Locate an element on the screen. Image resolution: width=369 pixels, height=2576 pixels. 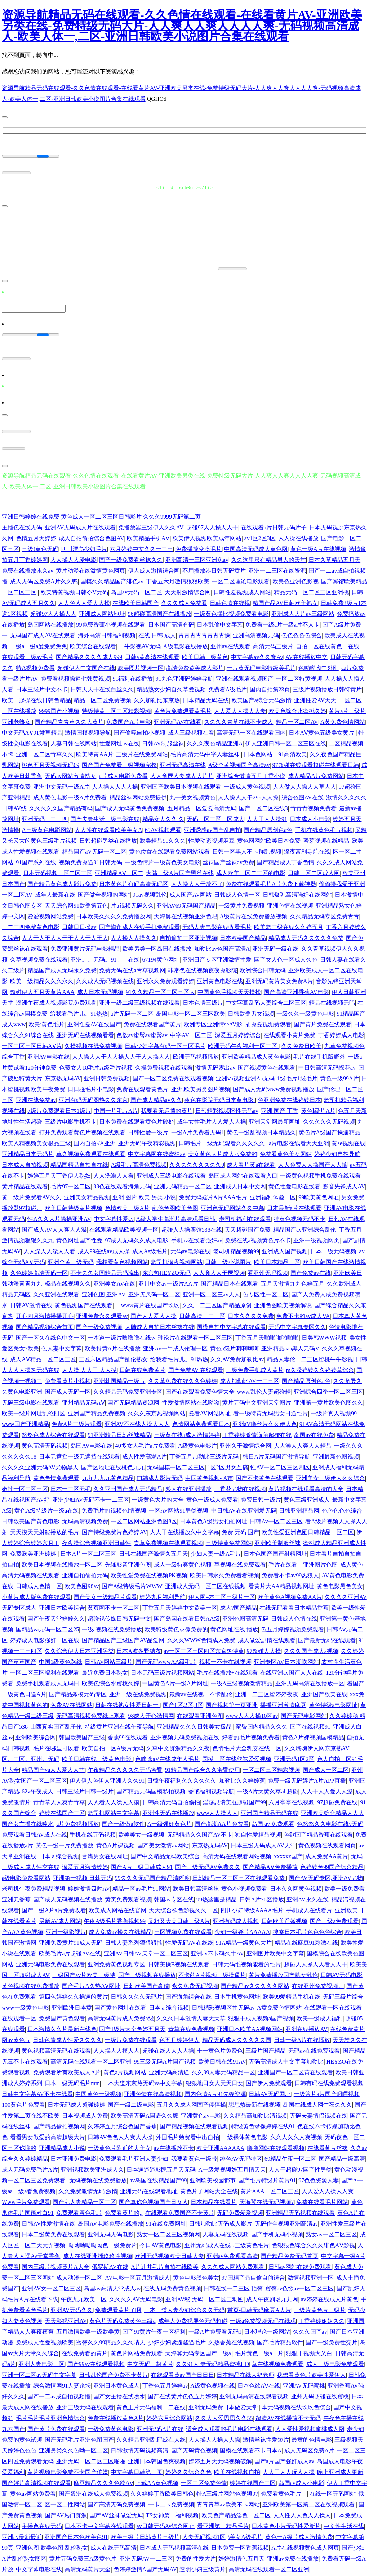
亚洲精品AⅤ一区二 is located at coordinates (119, 872).